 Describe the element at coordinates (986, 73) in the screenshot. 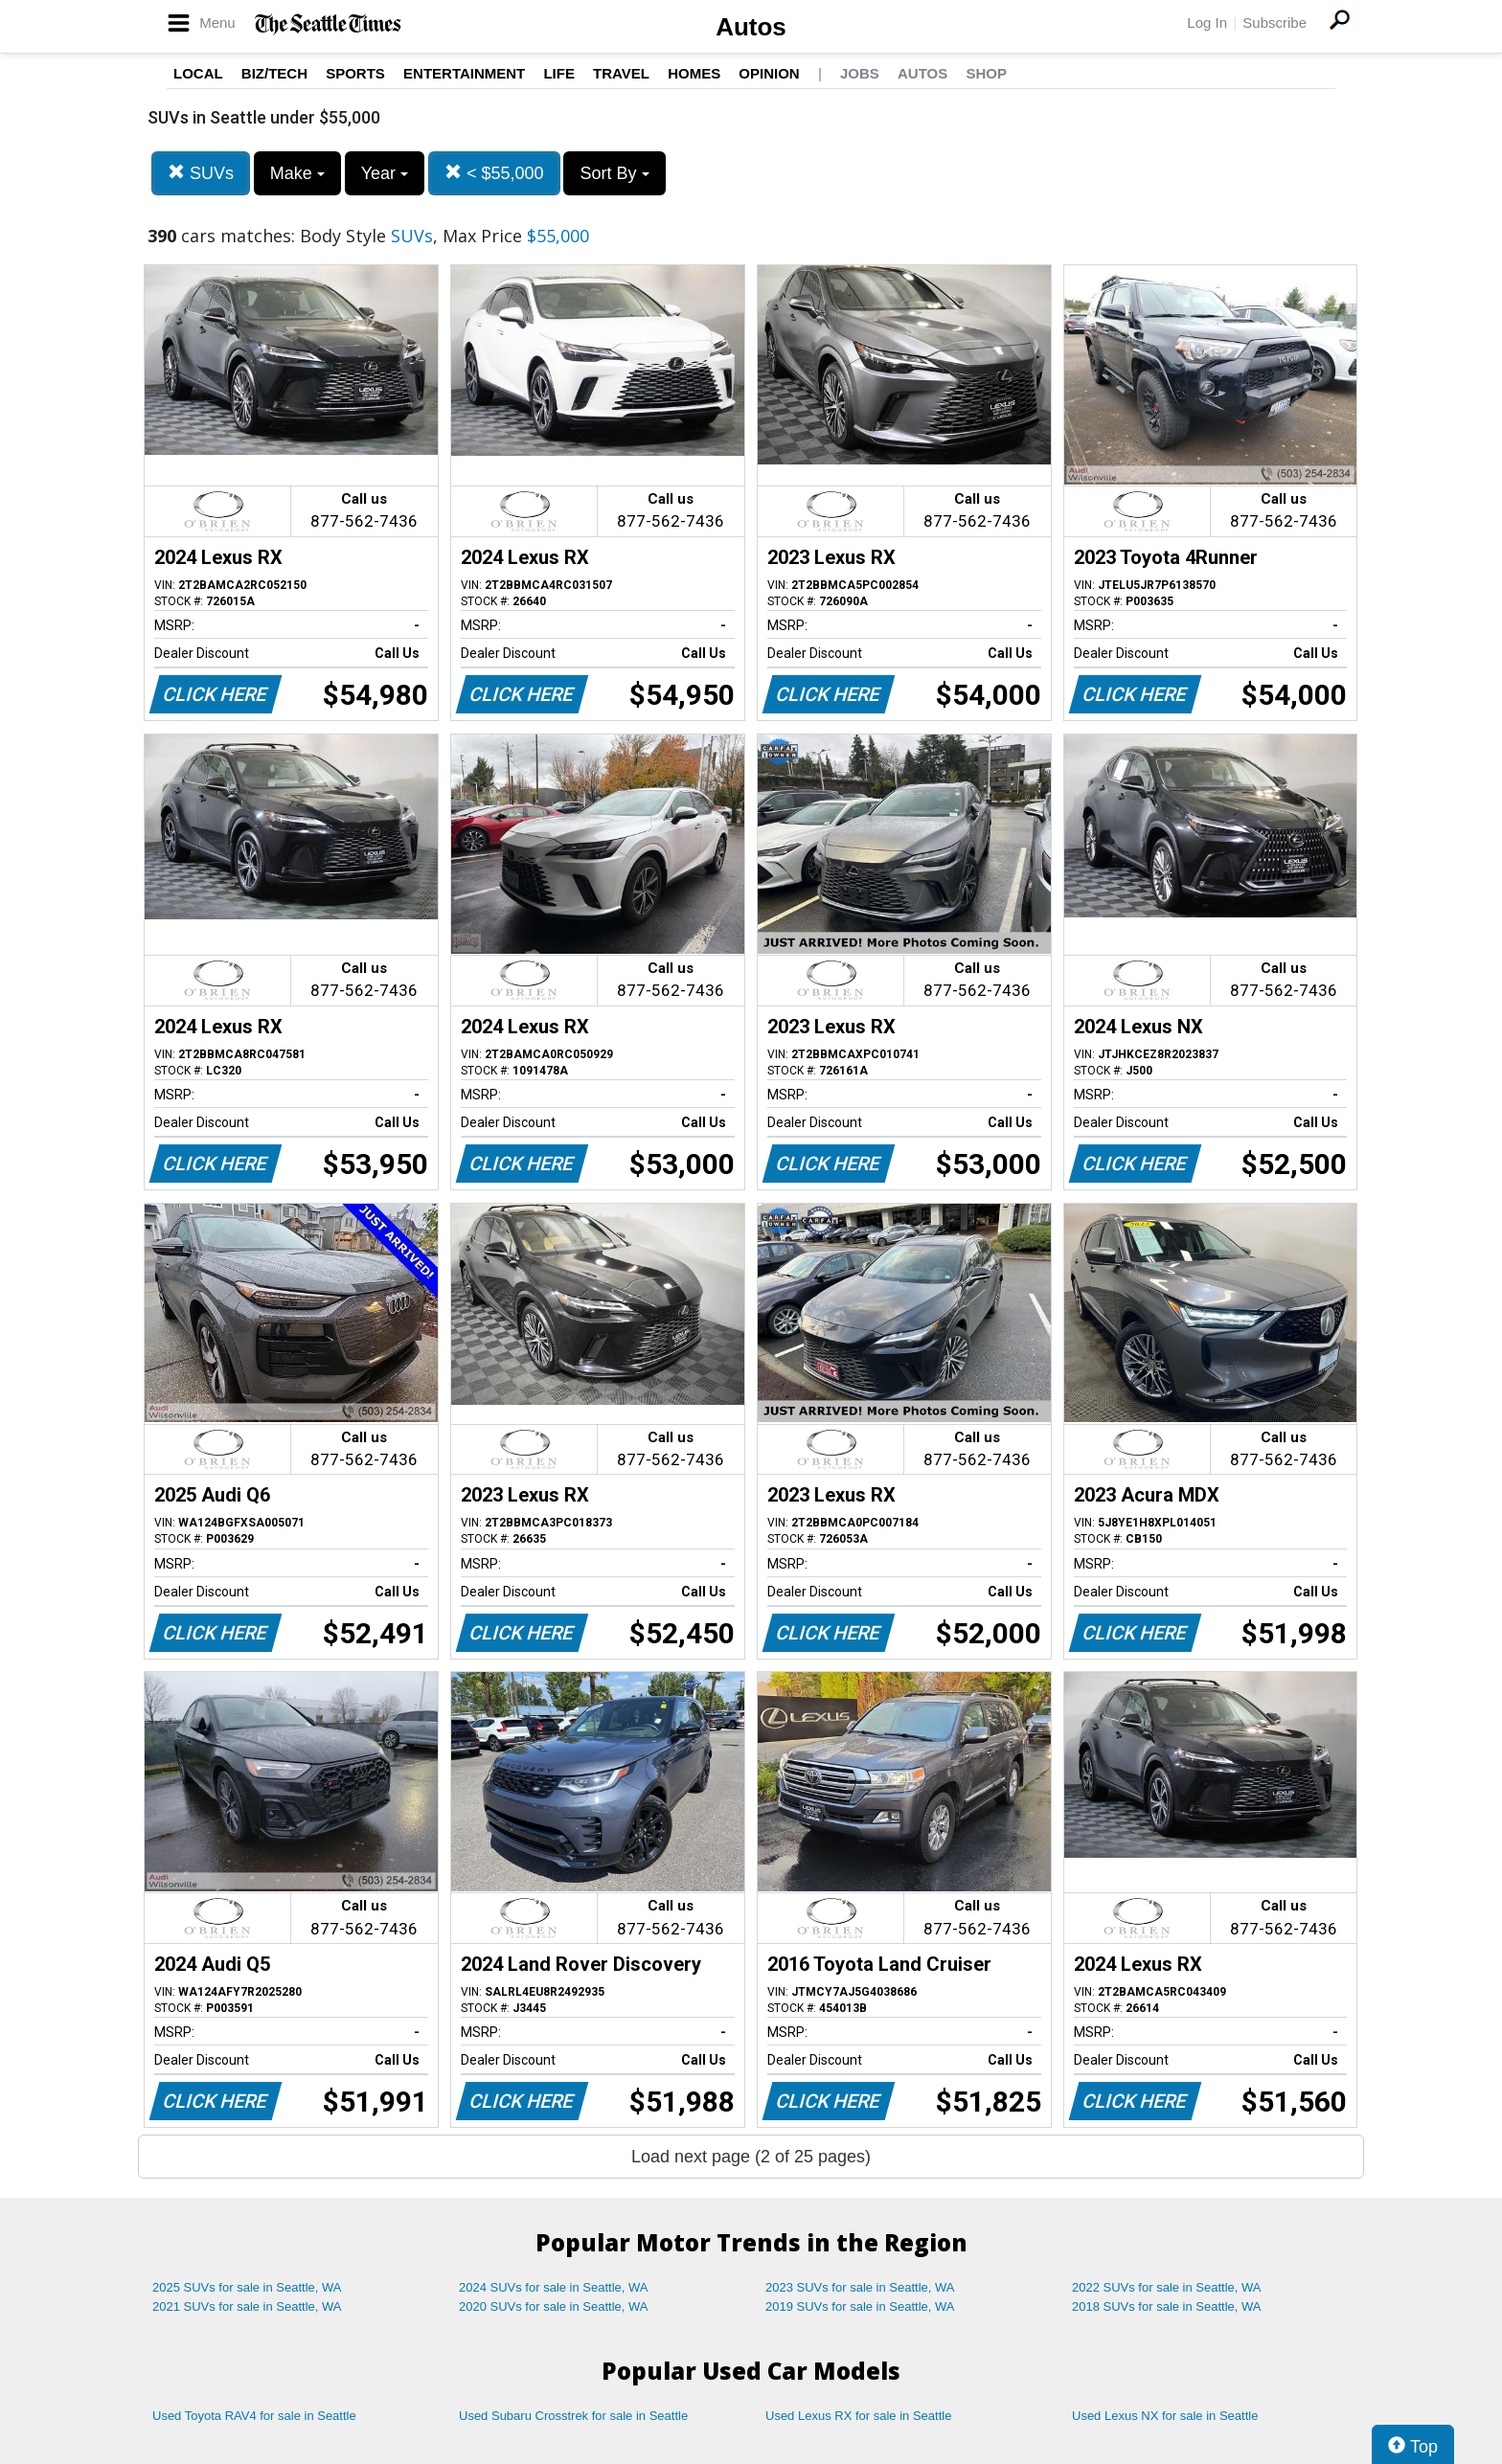

I see `Shop` at that location.